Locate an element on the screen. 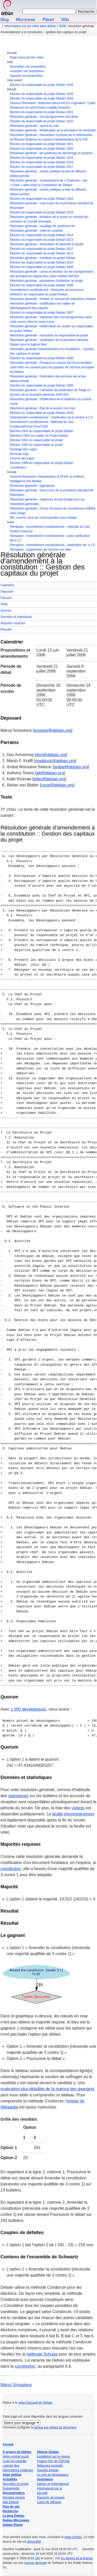 The width and height of the screenshot is (97, 2576). ajt@debian.org is located at coordinates (50, 773).